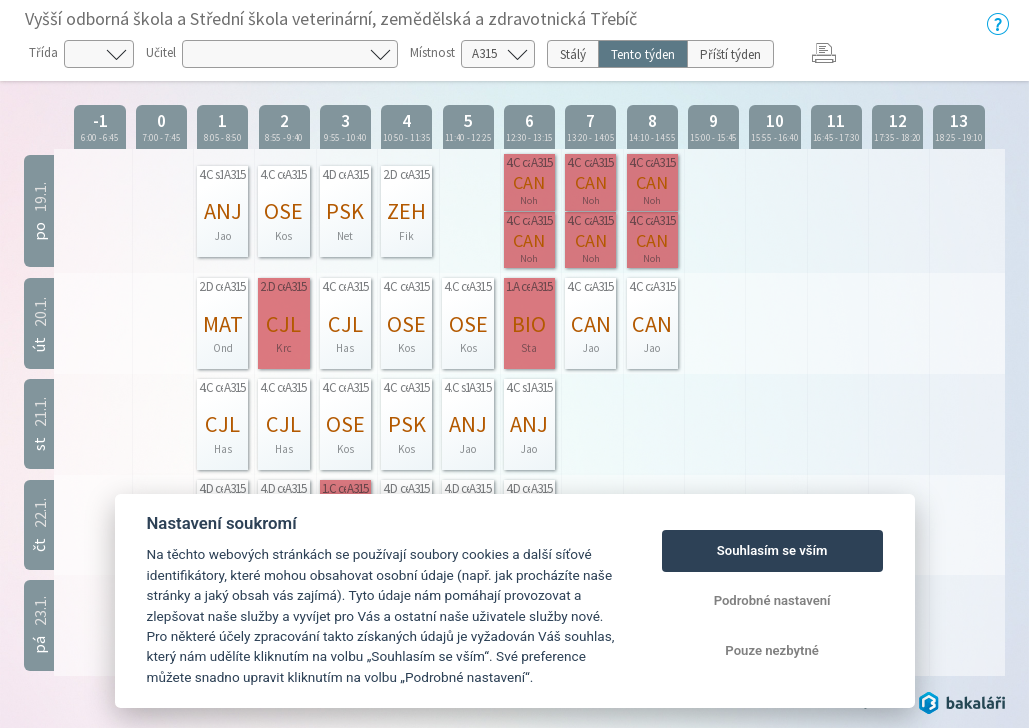 This screenshot has width=1029, height=728. What do you see at coordinates (730, 54) in the screenshot?
I see `Příští týden` at bounding box center [730, 54].